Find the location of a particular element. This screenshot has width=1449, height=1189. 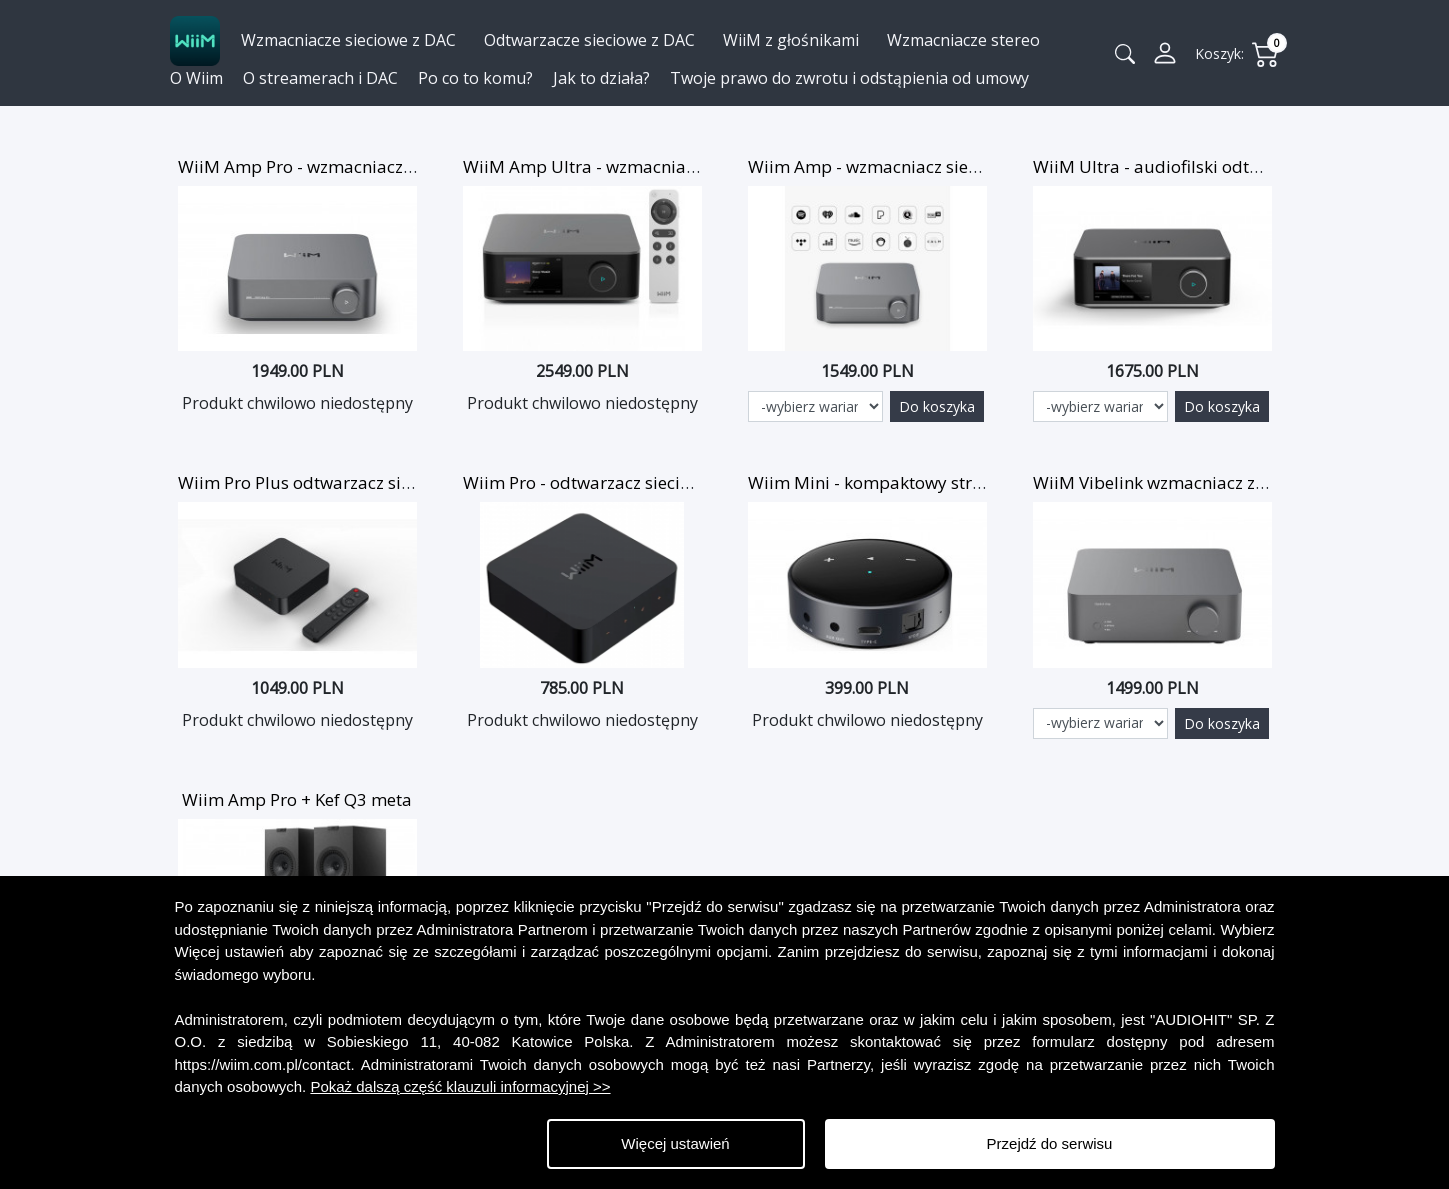

Wiim Pro - odtwarzacz sieciowy z DAC i BT is located at coordinates (629, 482).